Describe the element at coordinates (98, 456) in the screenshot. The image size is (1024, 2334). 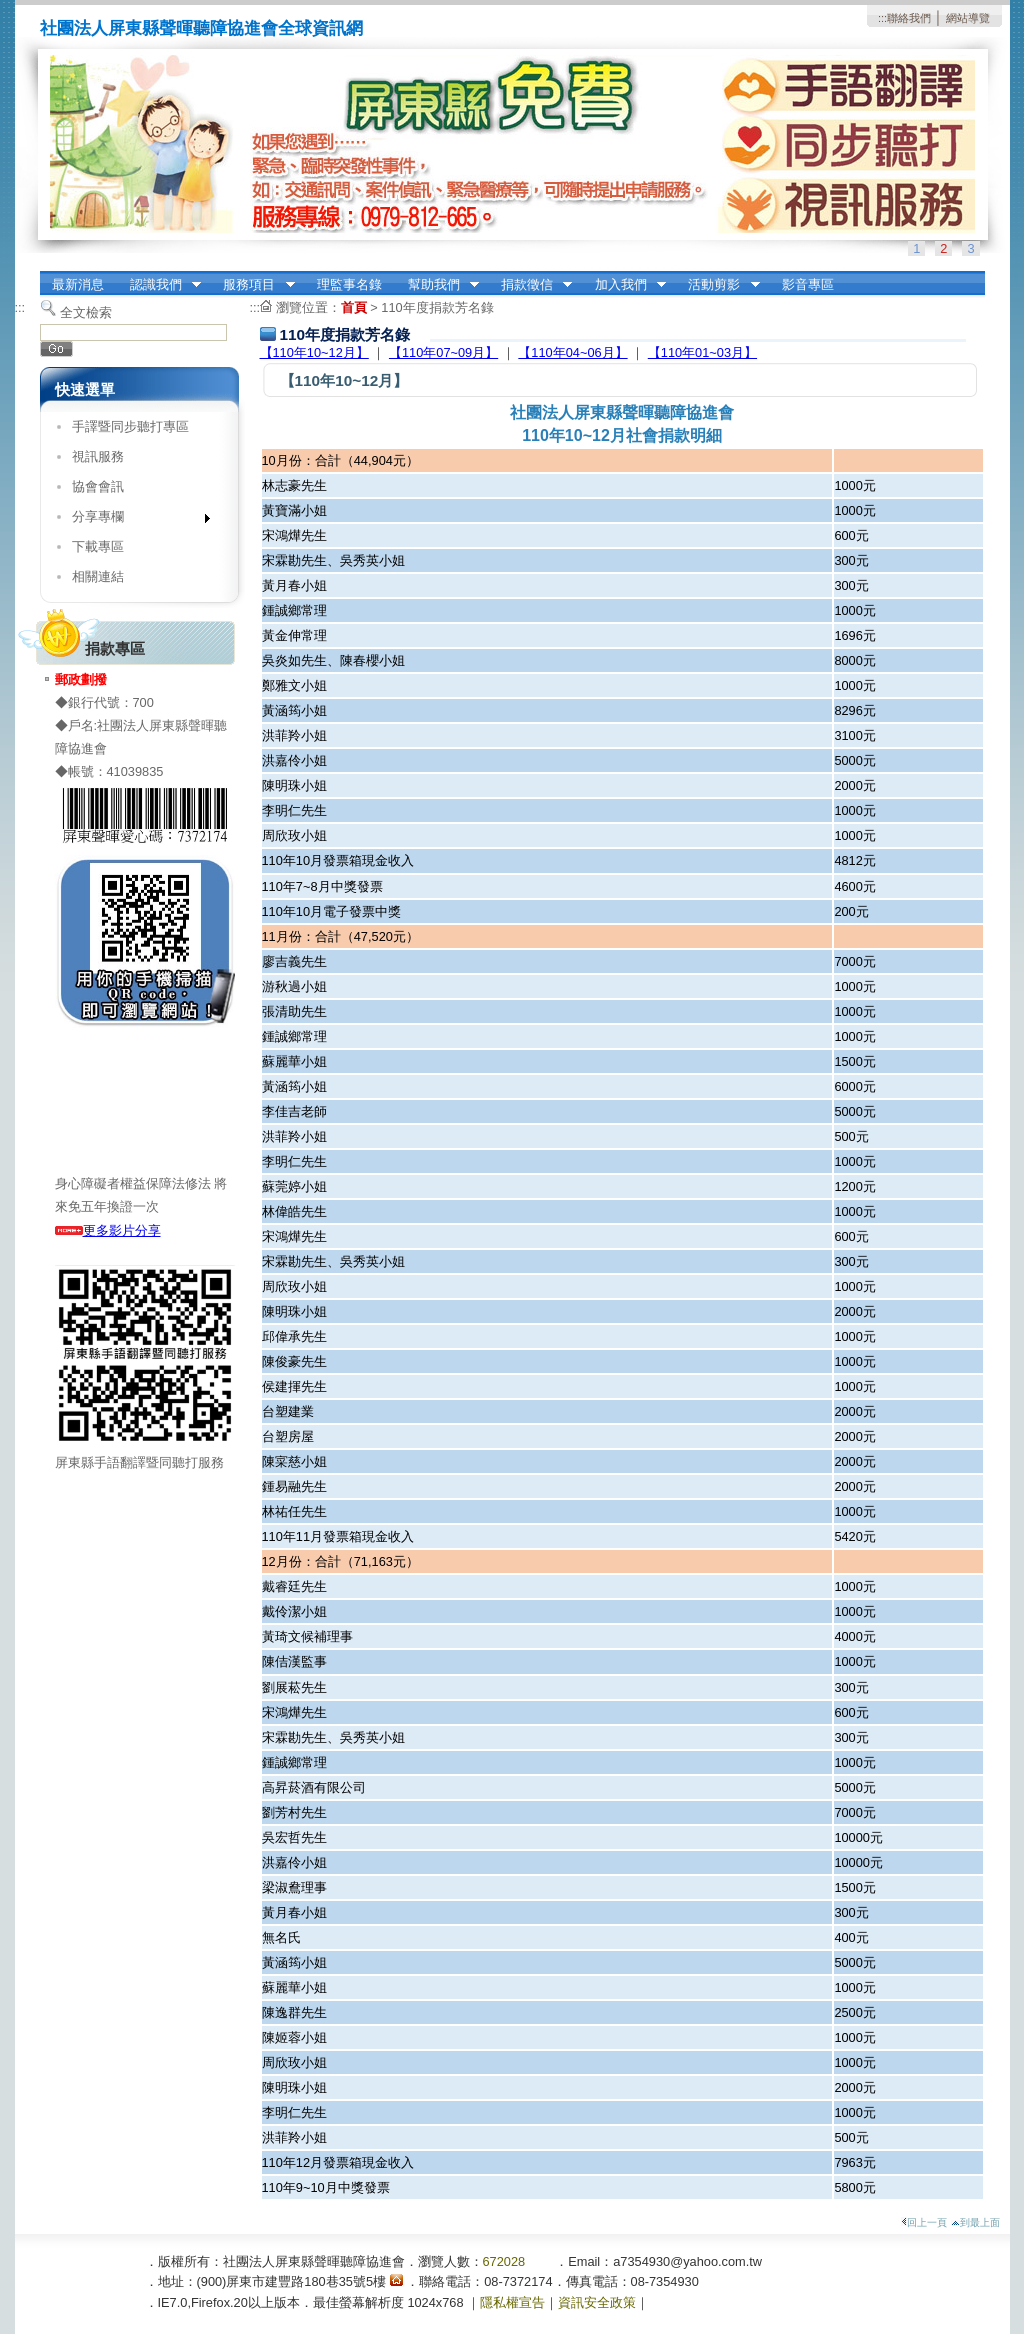
I see `視訊服務` at that location.